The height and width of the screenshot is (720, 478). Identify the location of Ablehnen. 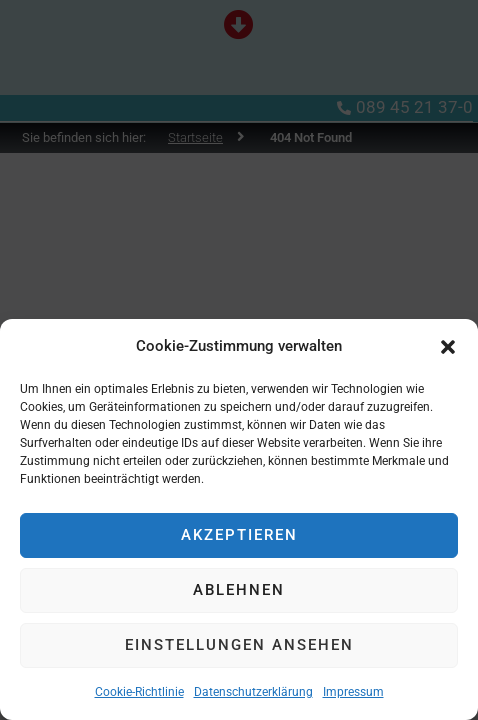
(239, 590).